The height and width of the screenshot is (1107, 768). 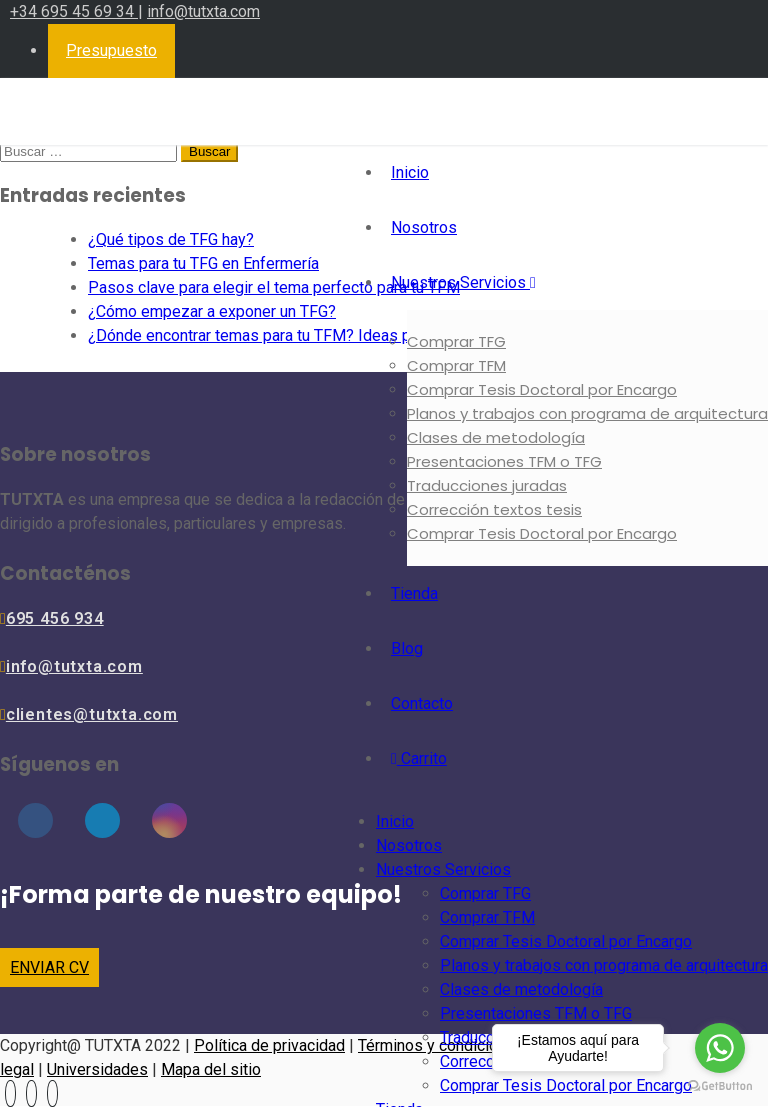 I want to click on Comprar Tesis Doctoral por Encargo, so click(x=542, y=389).